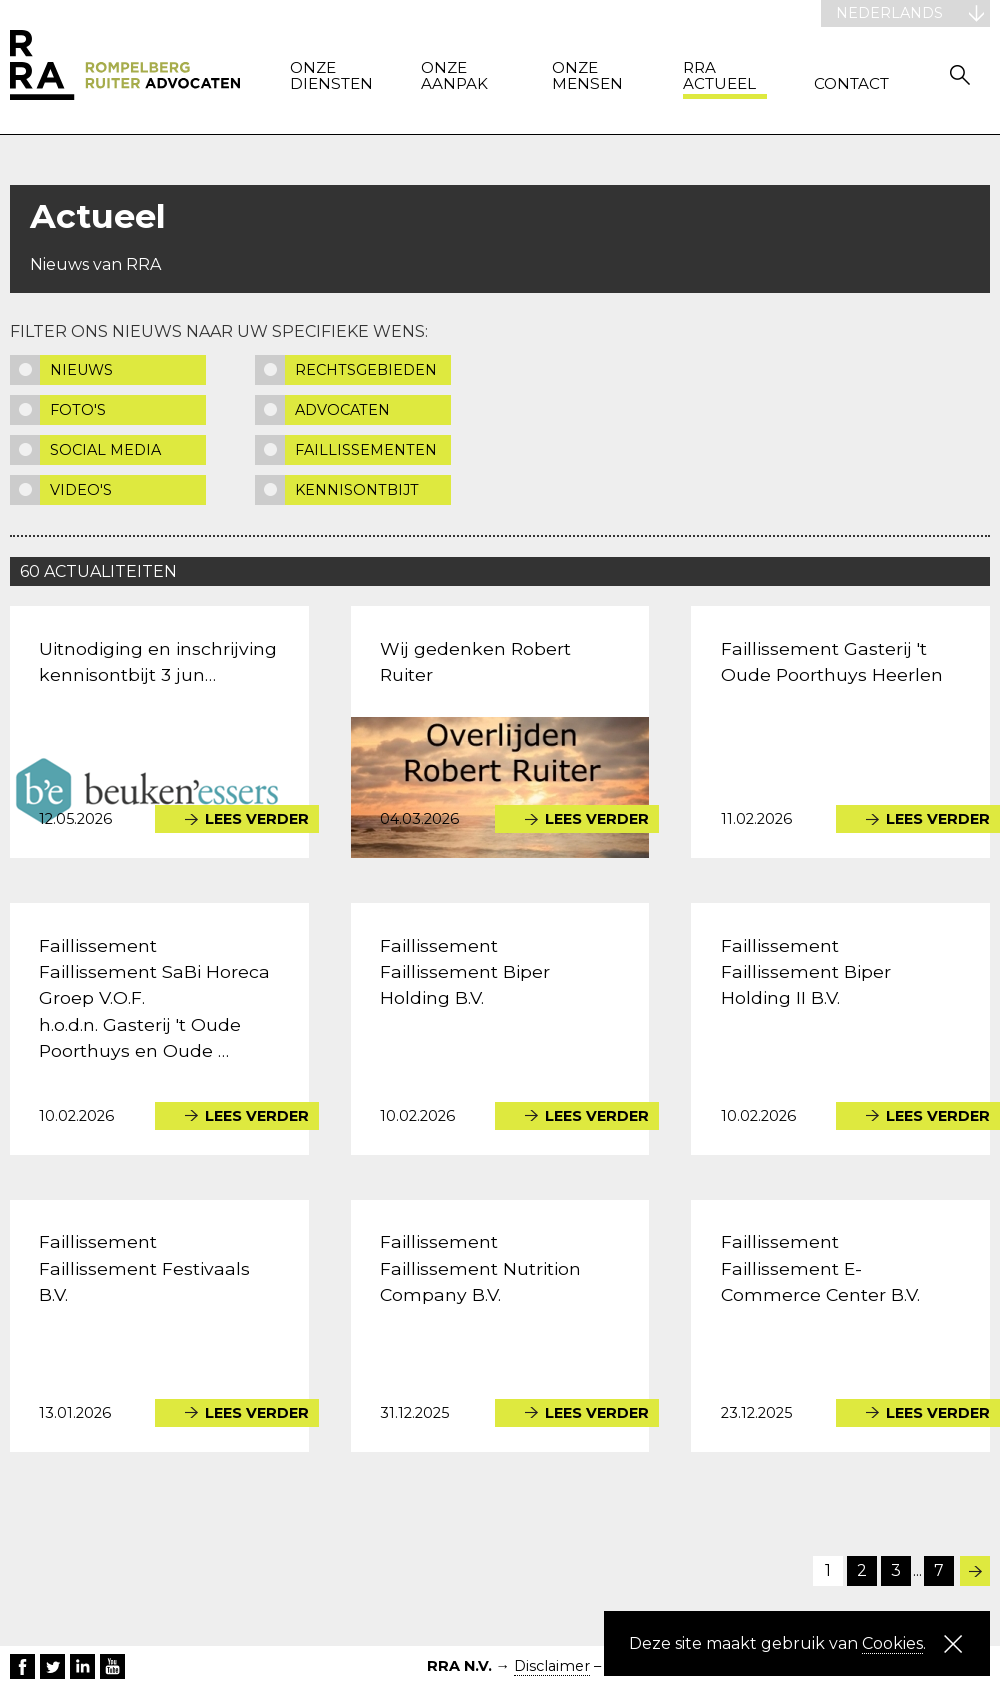 The height and width of the screenshot is (1686, 1000). What do you see at coordinates (357, 490) in the screenshot?
I see `Kennisontbijt` at bounding box center [357, 490].